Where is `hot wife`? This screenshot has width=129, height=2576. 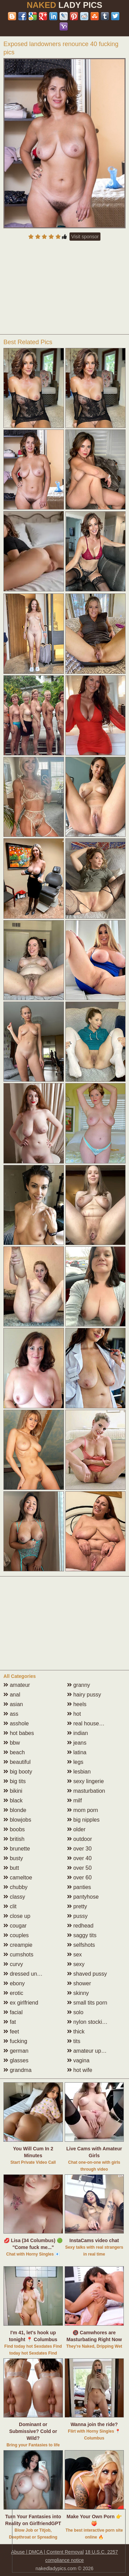 hot wife is located at coordinates (80, 2070).